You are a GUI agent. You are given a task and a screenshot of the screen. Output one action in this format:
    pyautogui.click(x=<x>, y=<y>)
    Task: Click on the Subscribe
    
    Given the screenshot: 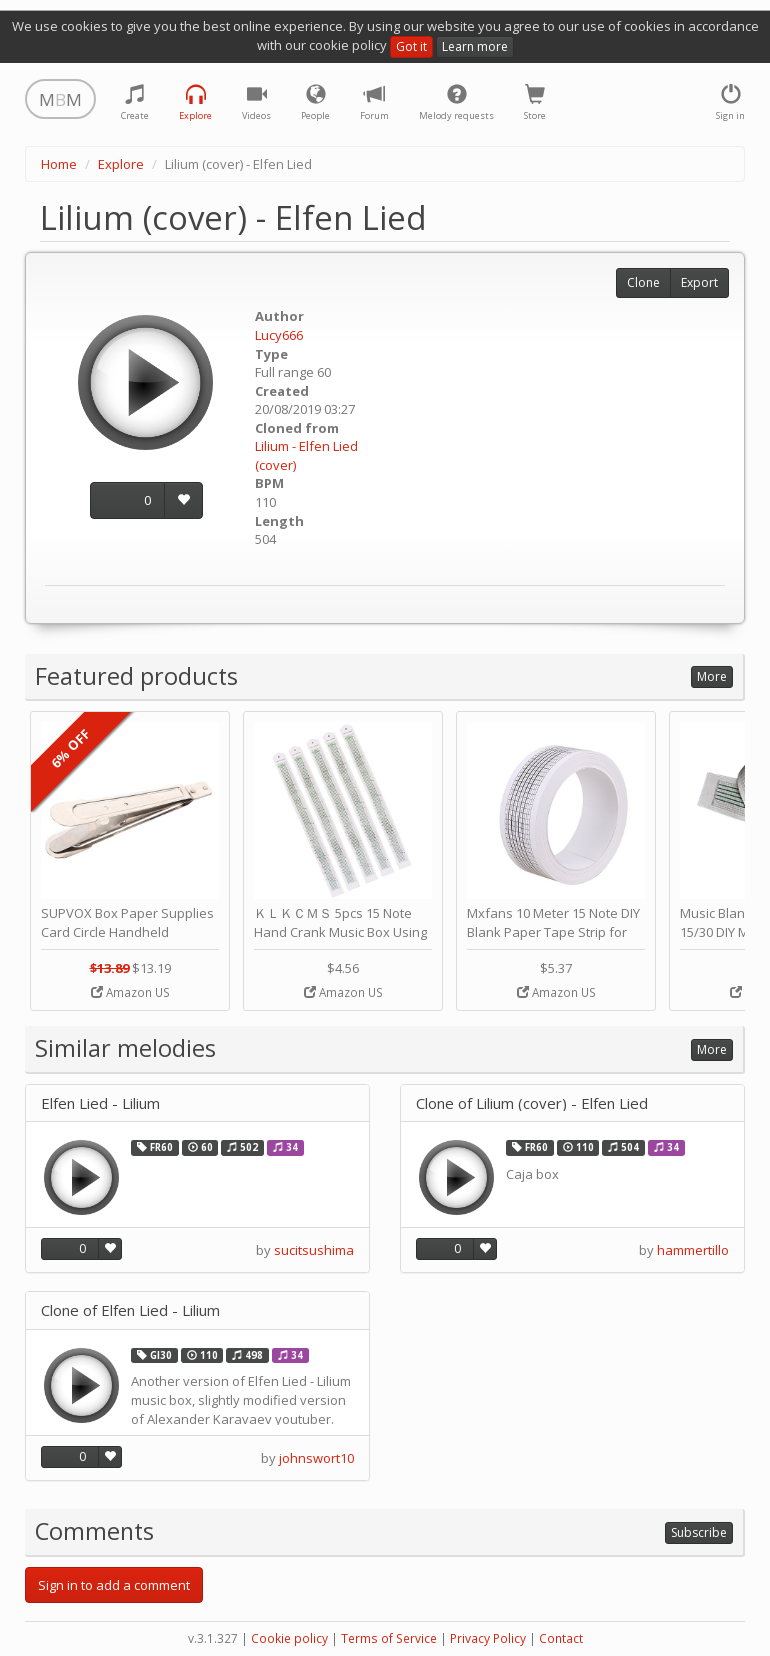 What is the action you would take?
    pyautogui.click(x=699, y=1532)
    